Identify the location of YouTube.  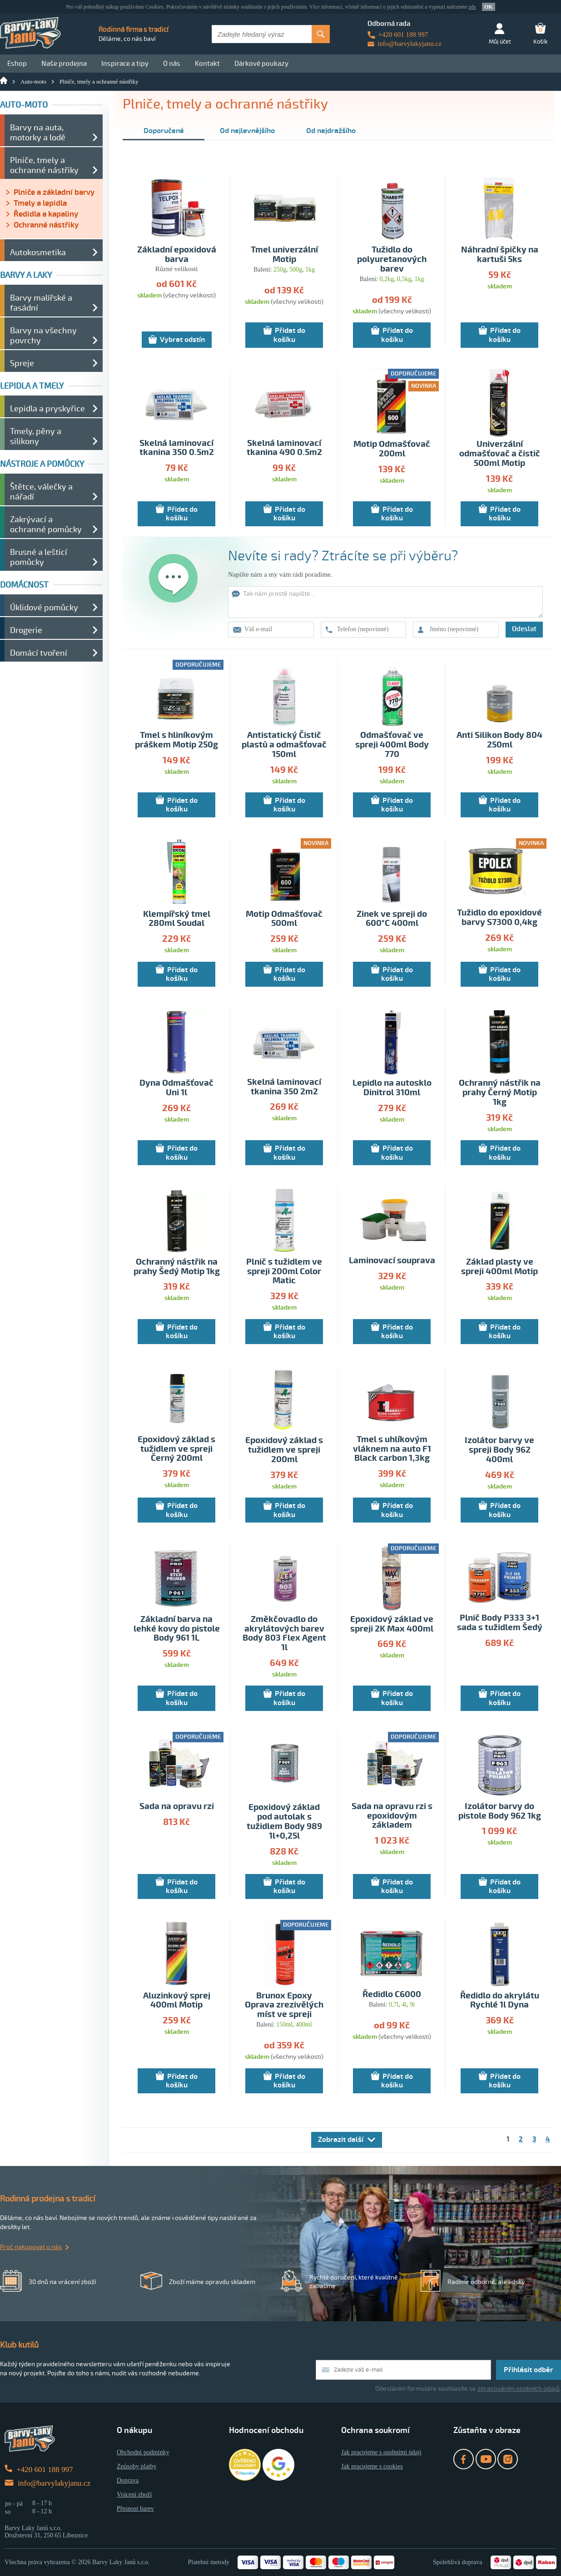
(486, 2459).